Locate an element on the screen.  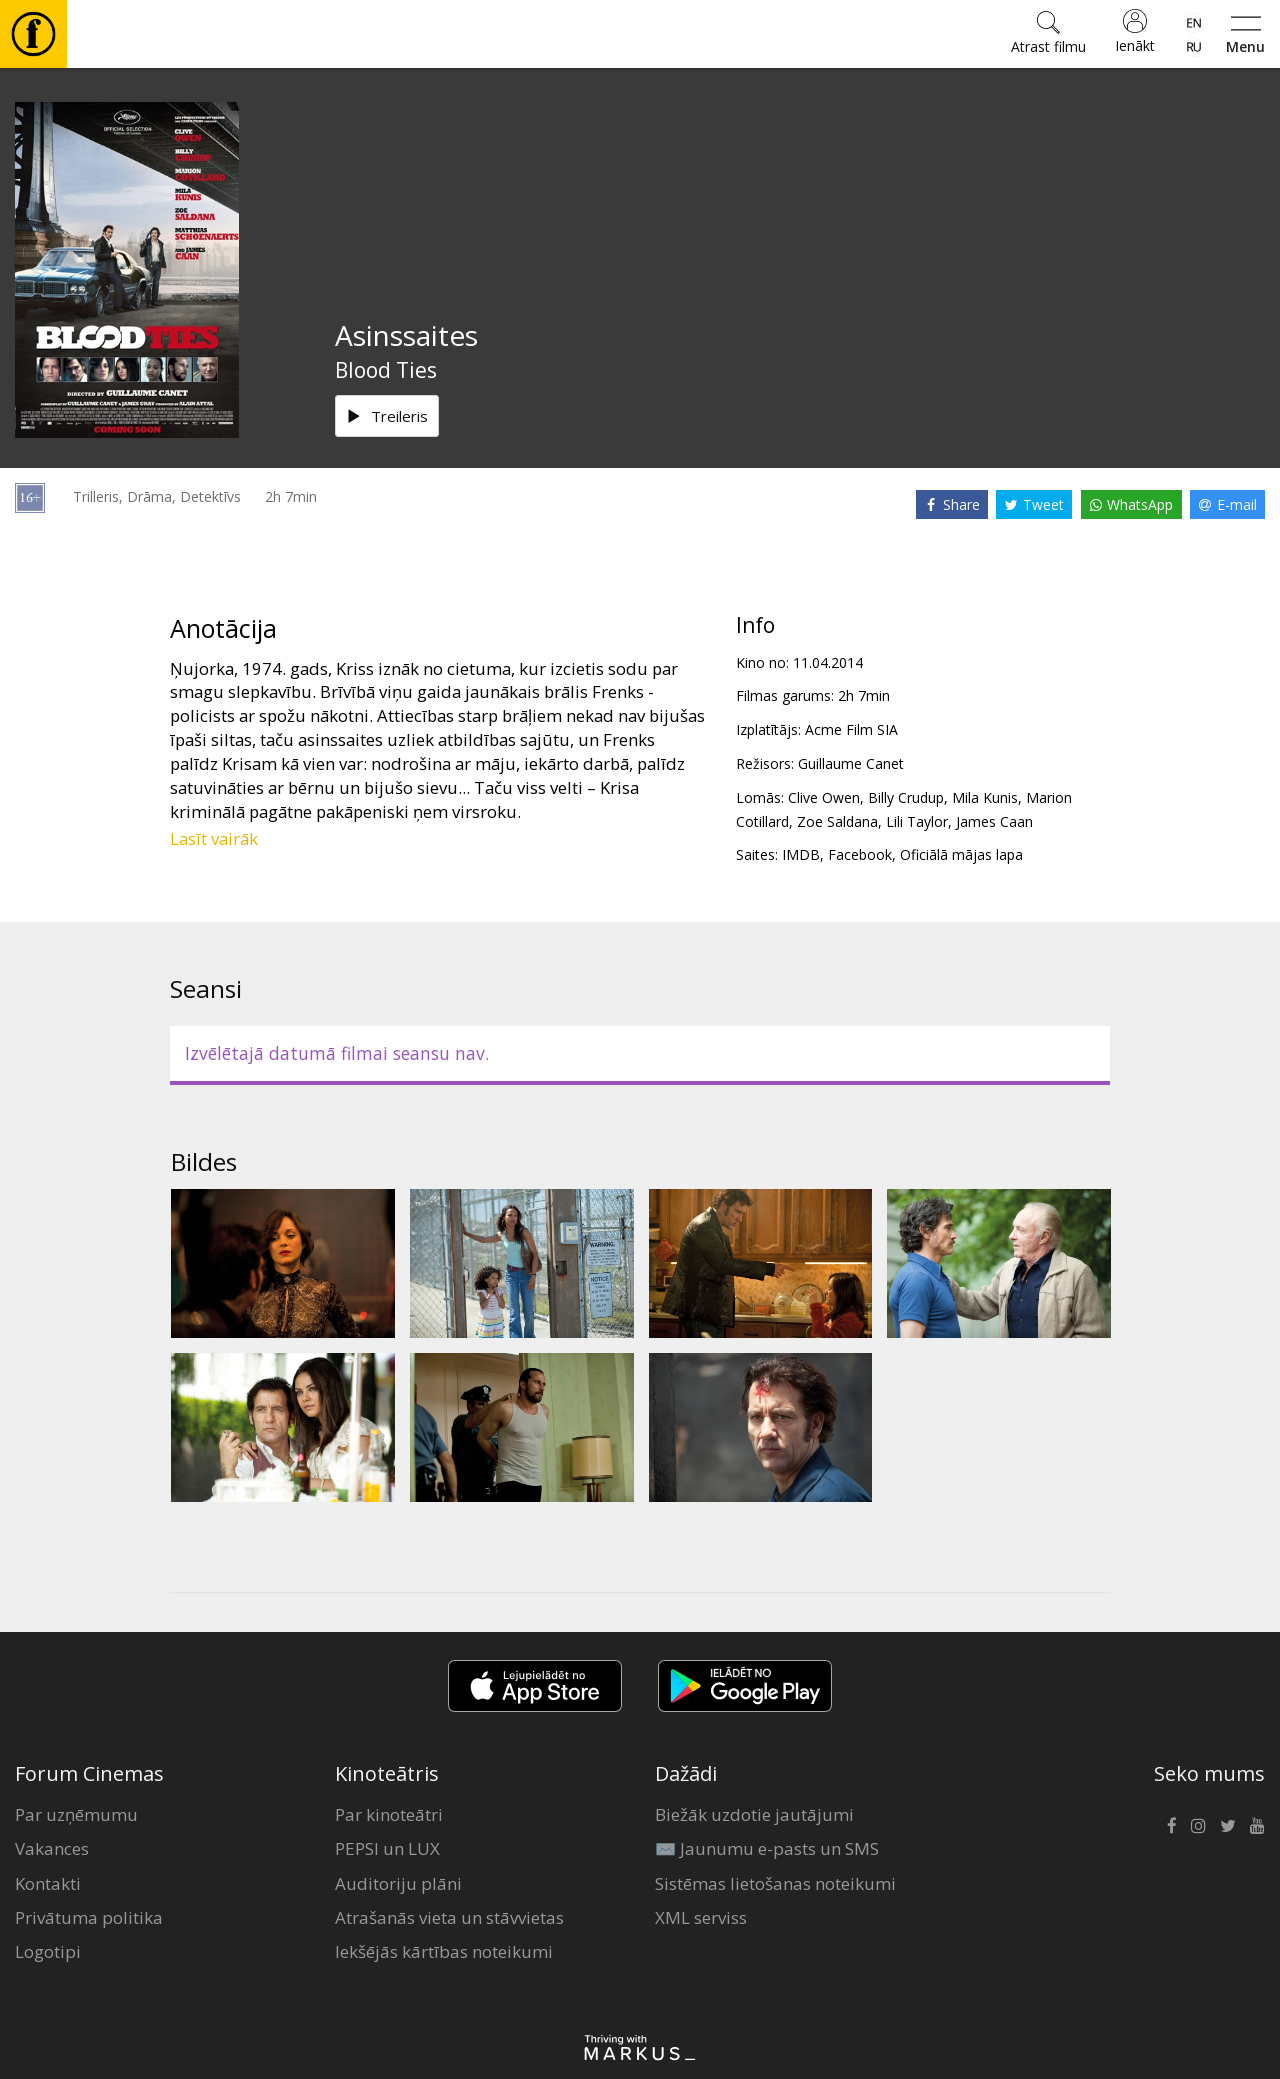
Mila Kunis is located at coordinates (985, 797).